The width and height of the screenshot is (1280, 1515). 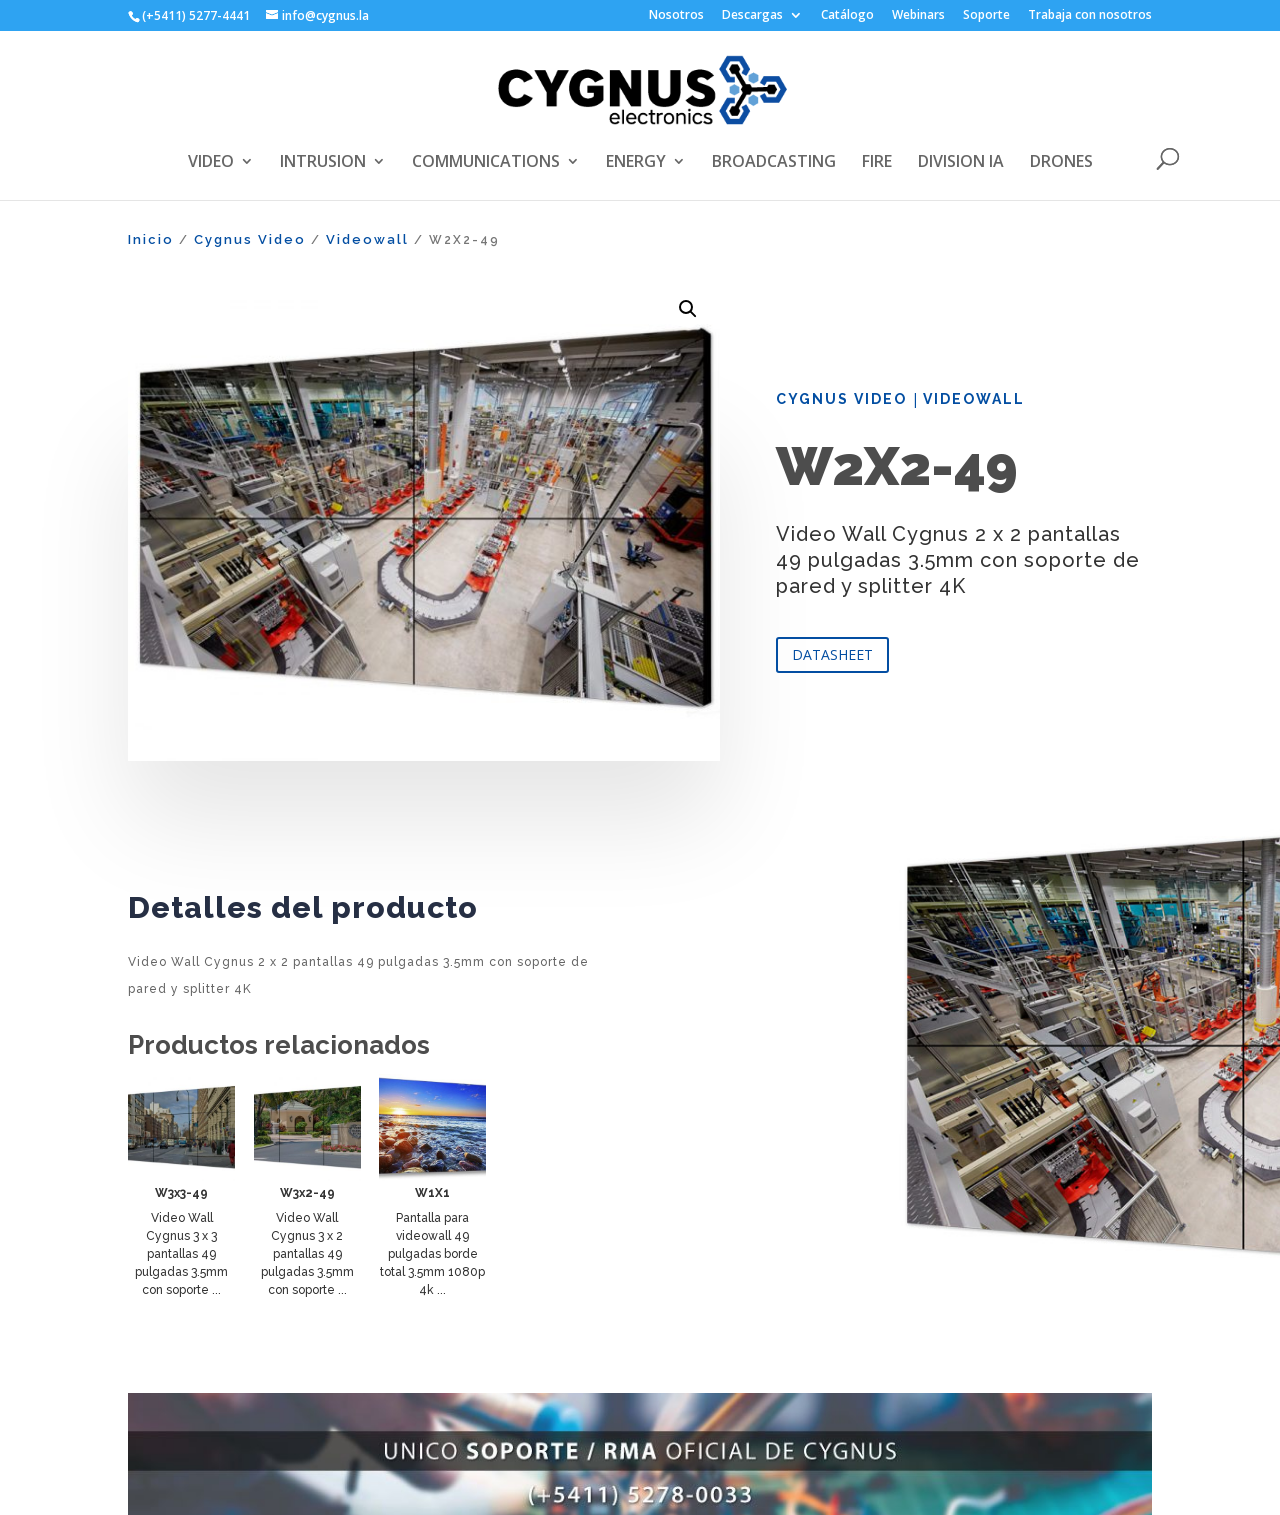 I want to click on DRONES, so click(x=1061, y=163).